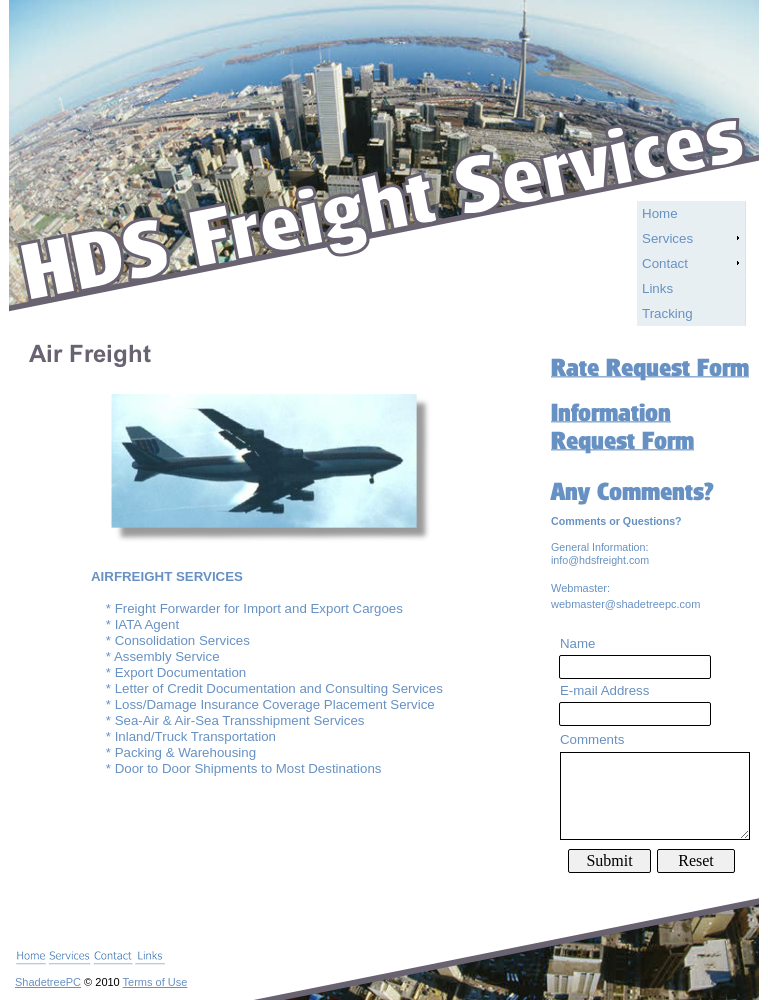 The height and width of the screenshot is (1000, 768). What do you see at coordinates (657, 288) in the screenshot?
I see `Links` at bounding box center [657, 288].